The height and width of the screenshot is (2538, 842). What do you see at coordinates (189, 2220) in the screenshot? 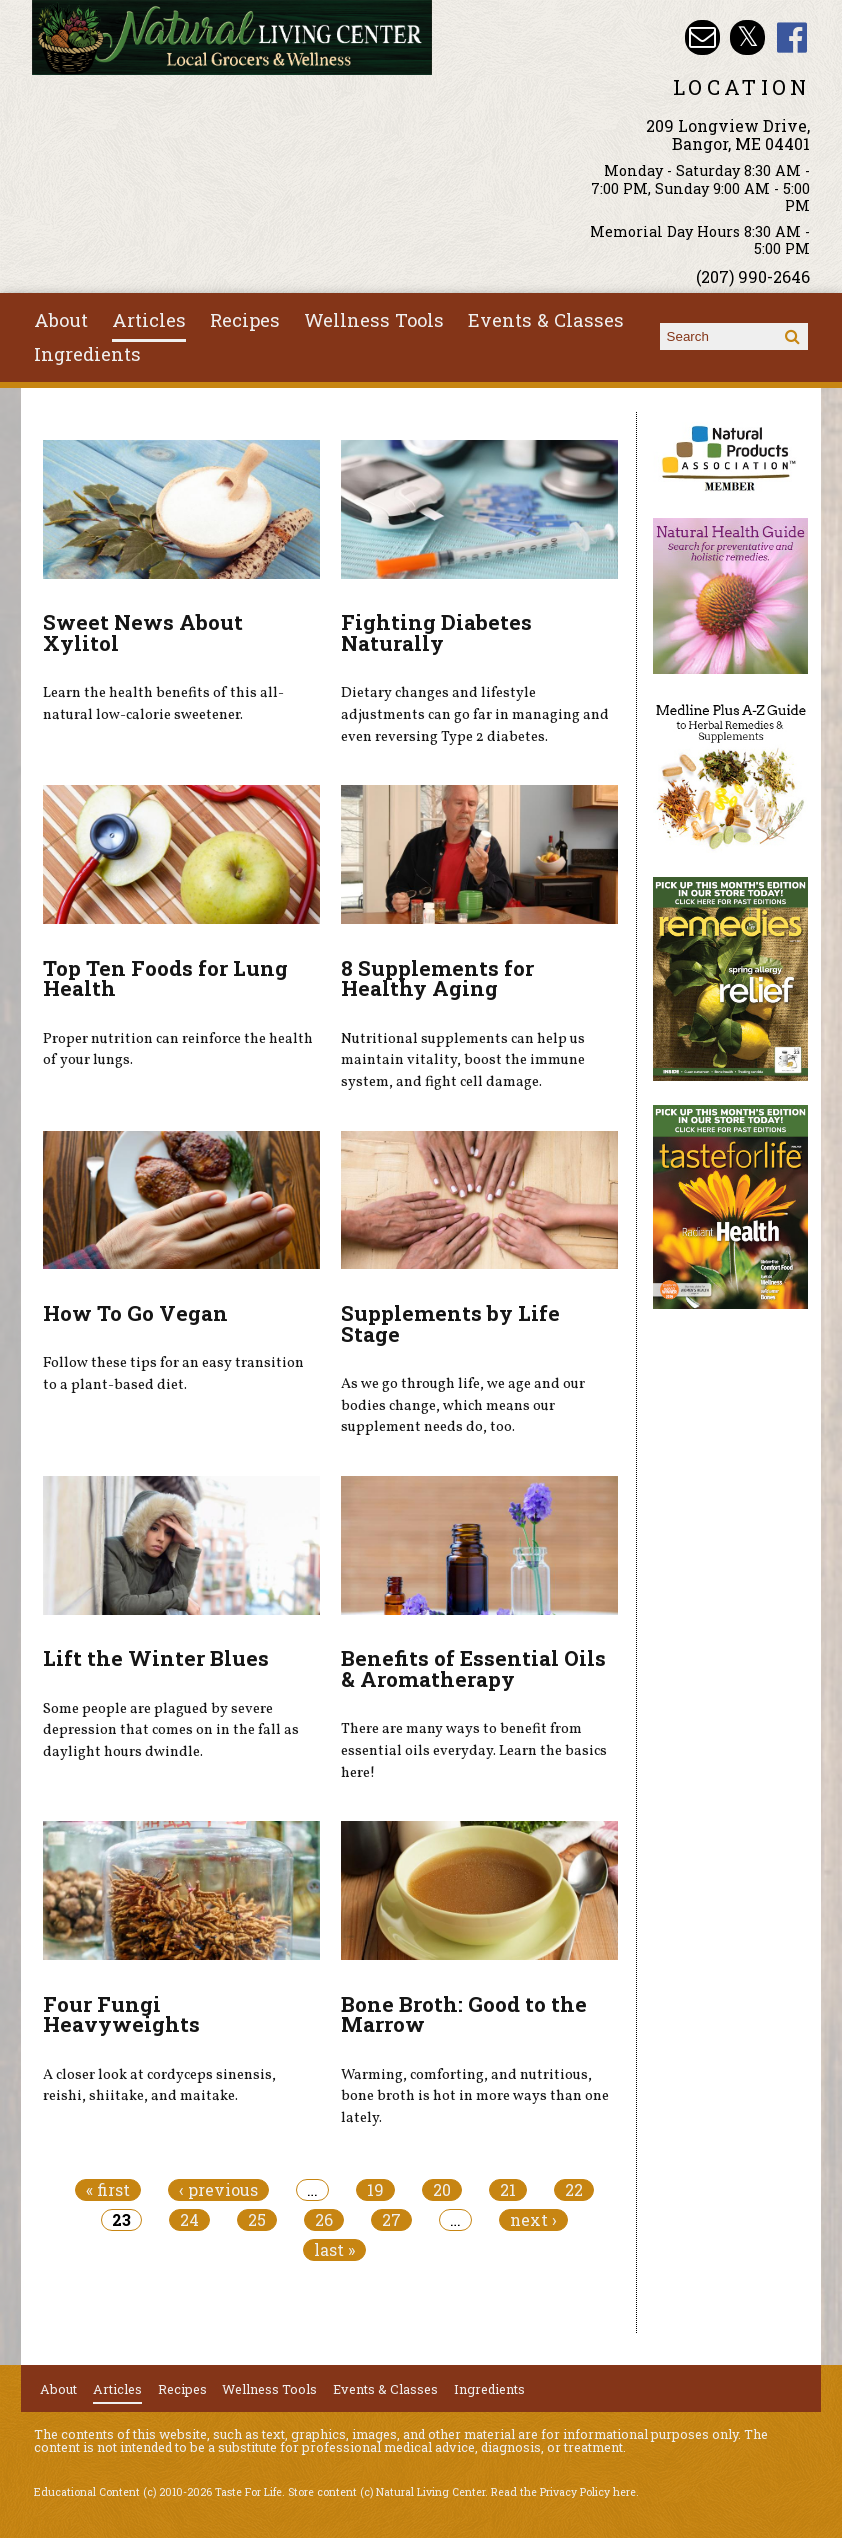
I see `24` at bounding box center [189, 2220].